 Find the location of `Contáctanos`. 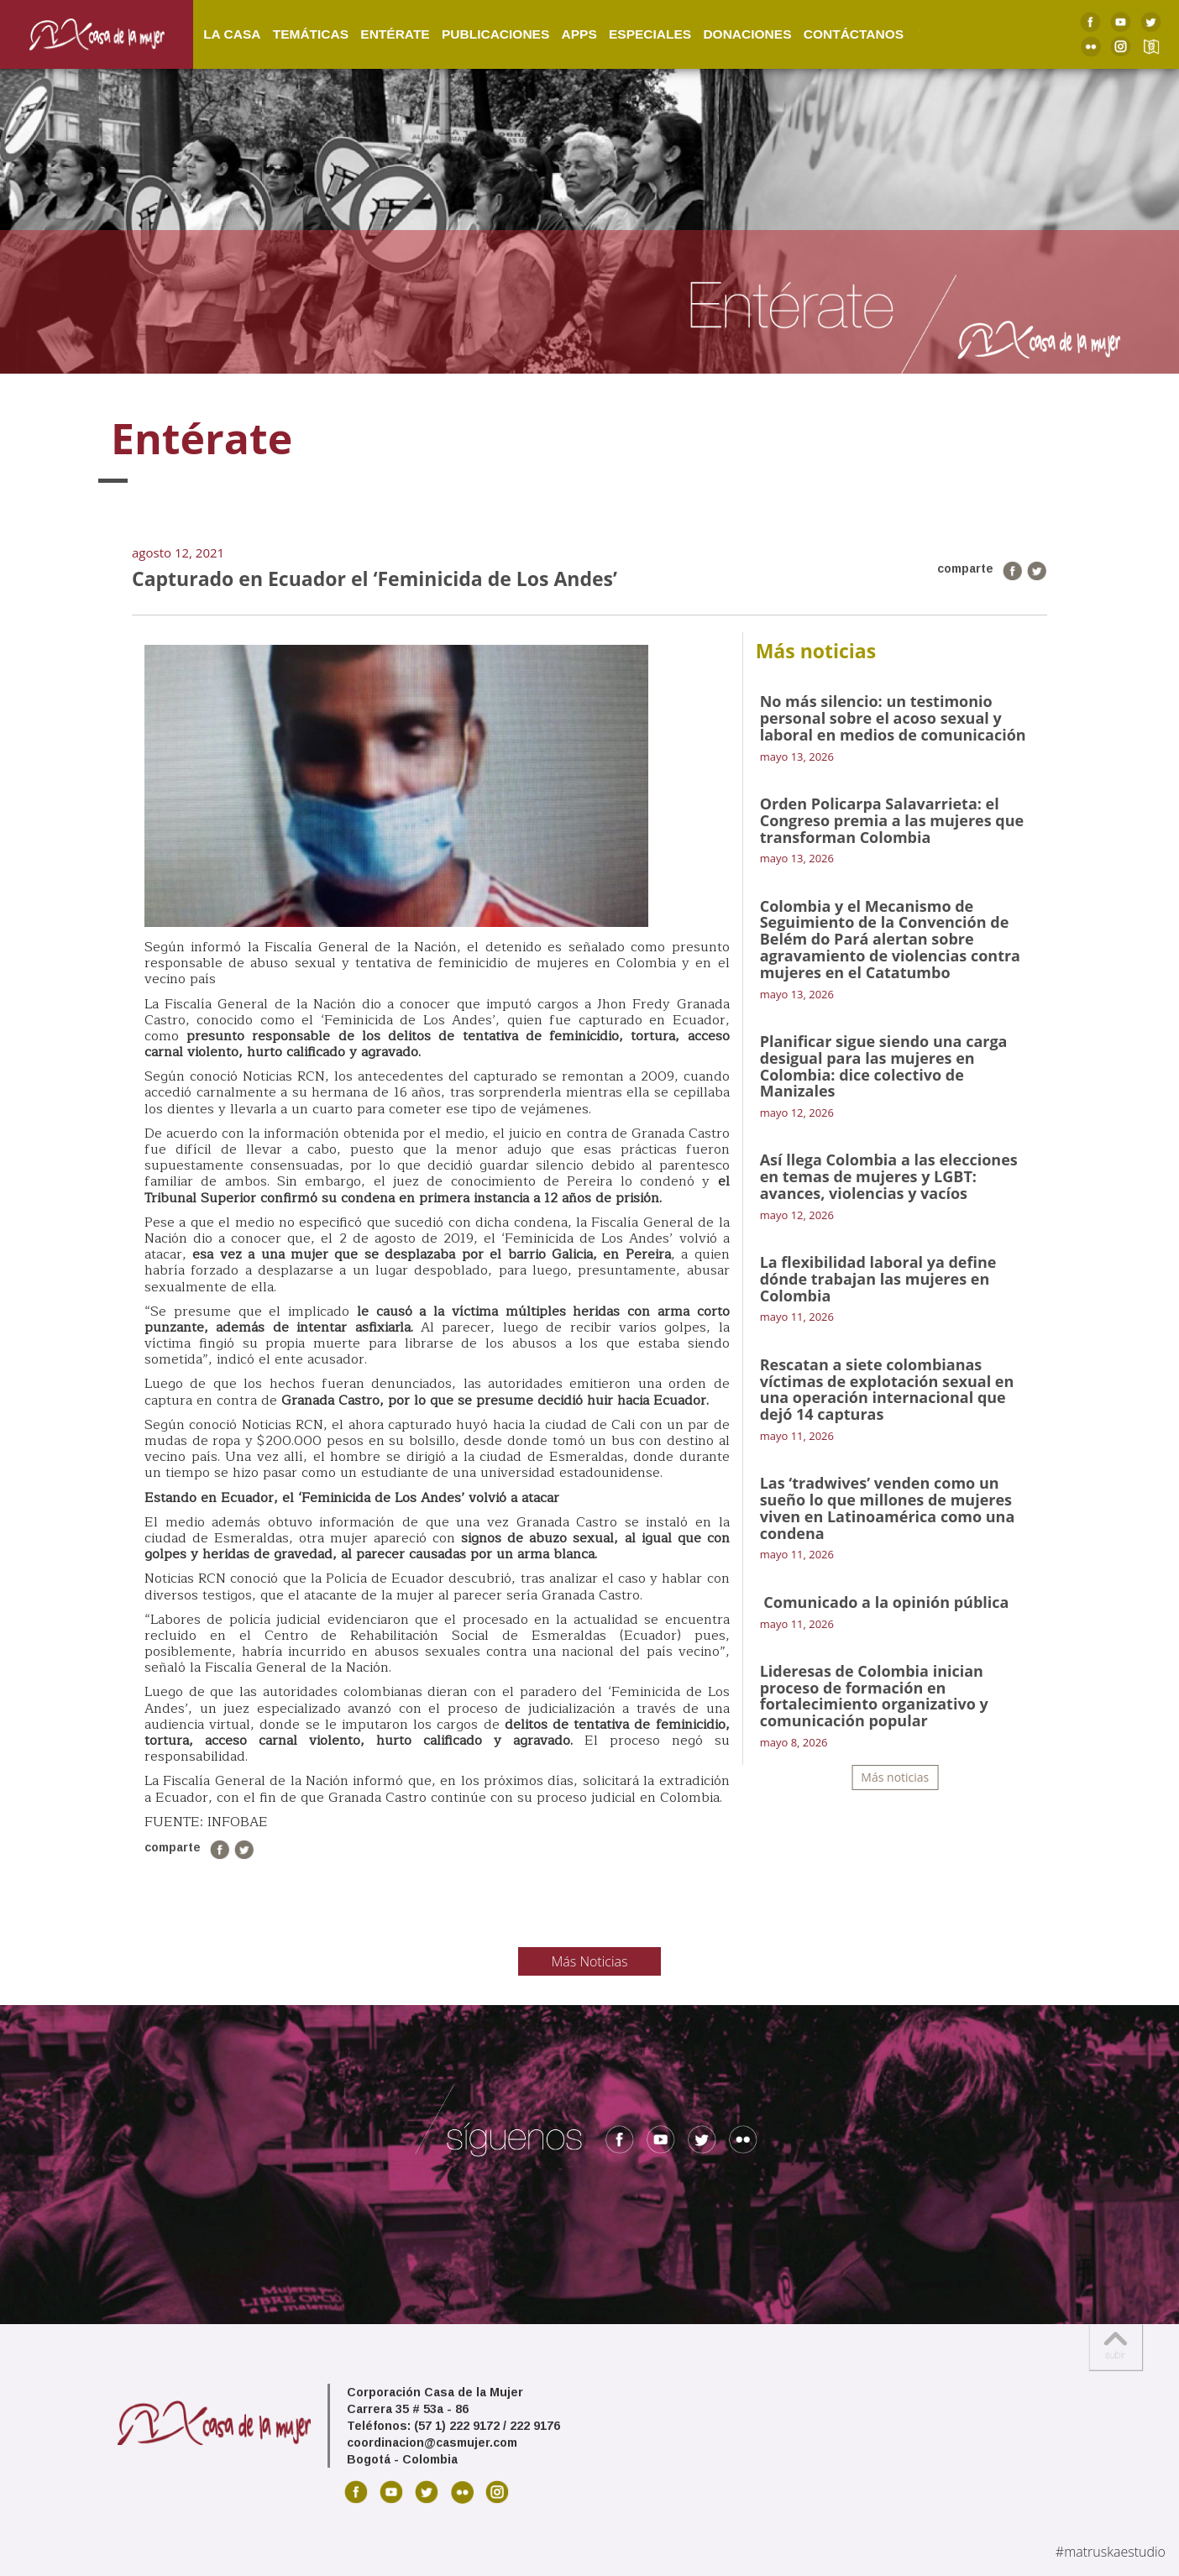

Contáctanos is located at coordinates (870, 24).